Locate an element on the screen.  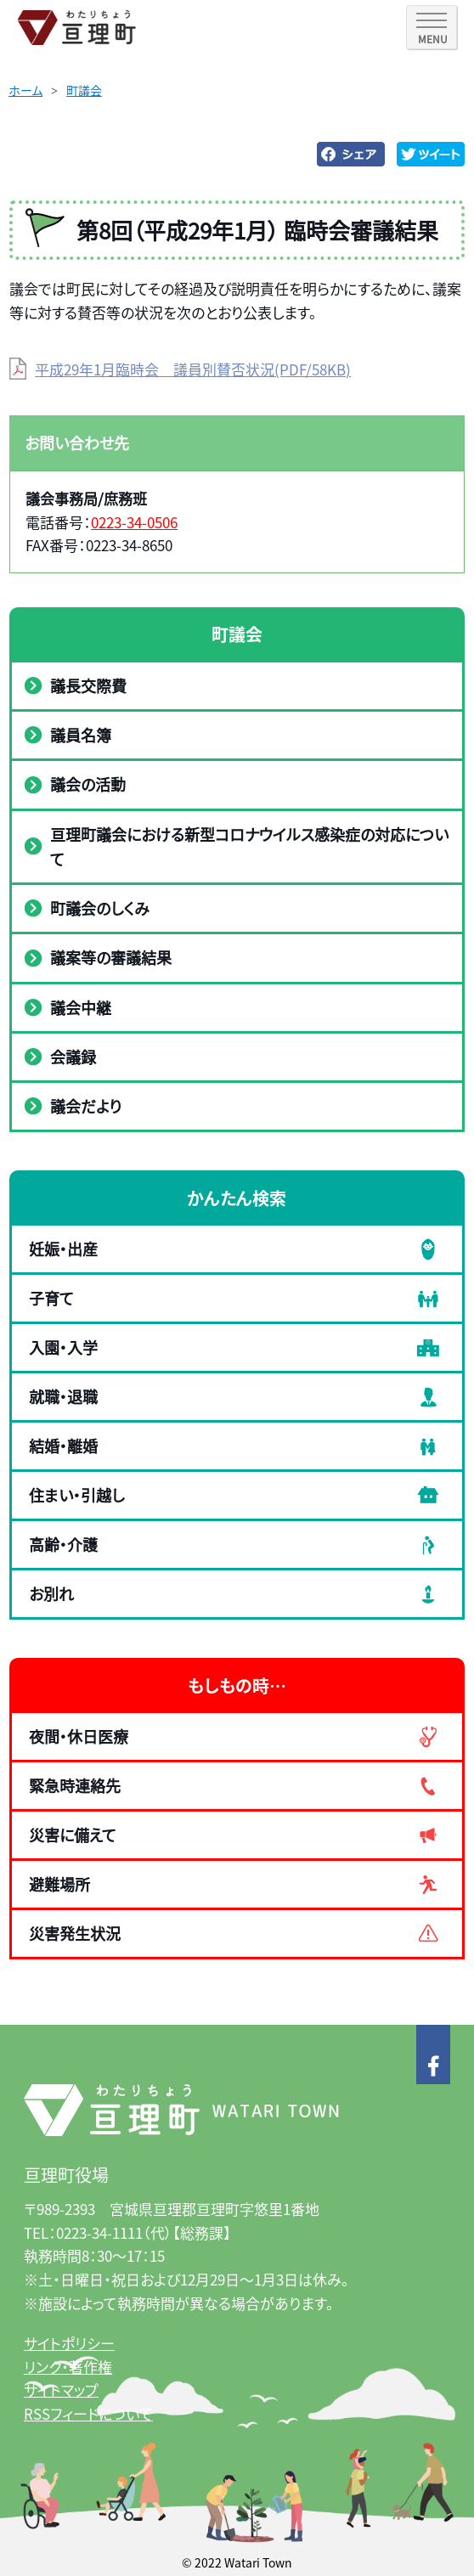
[SPメニュー] is located at coordinates (431, 27).